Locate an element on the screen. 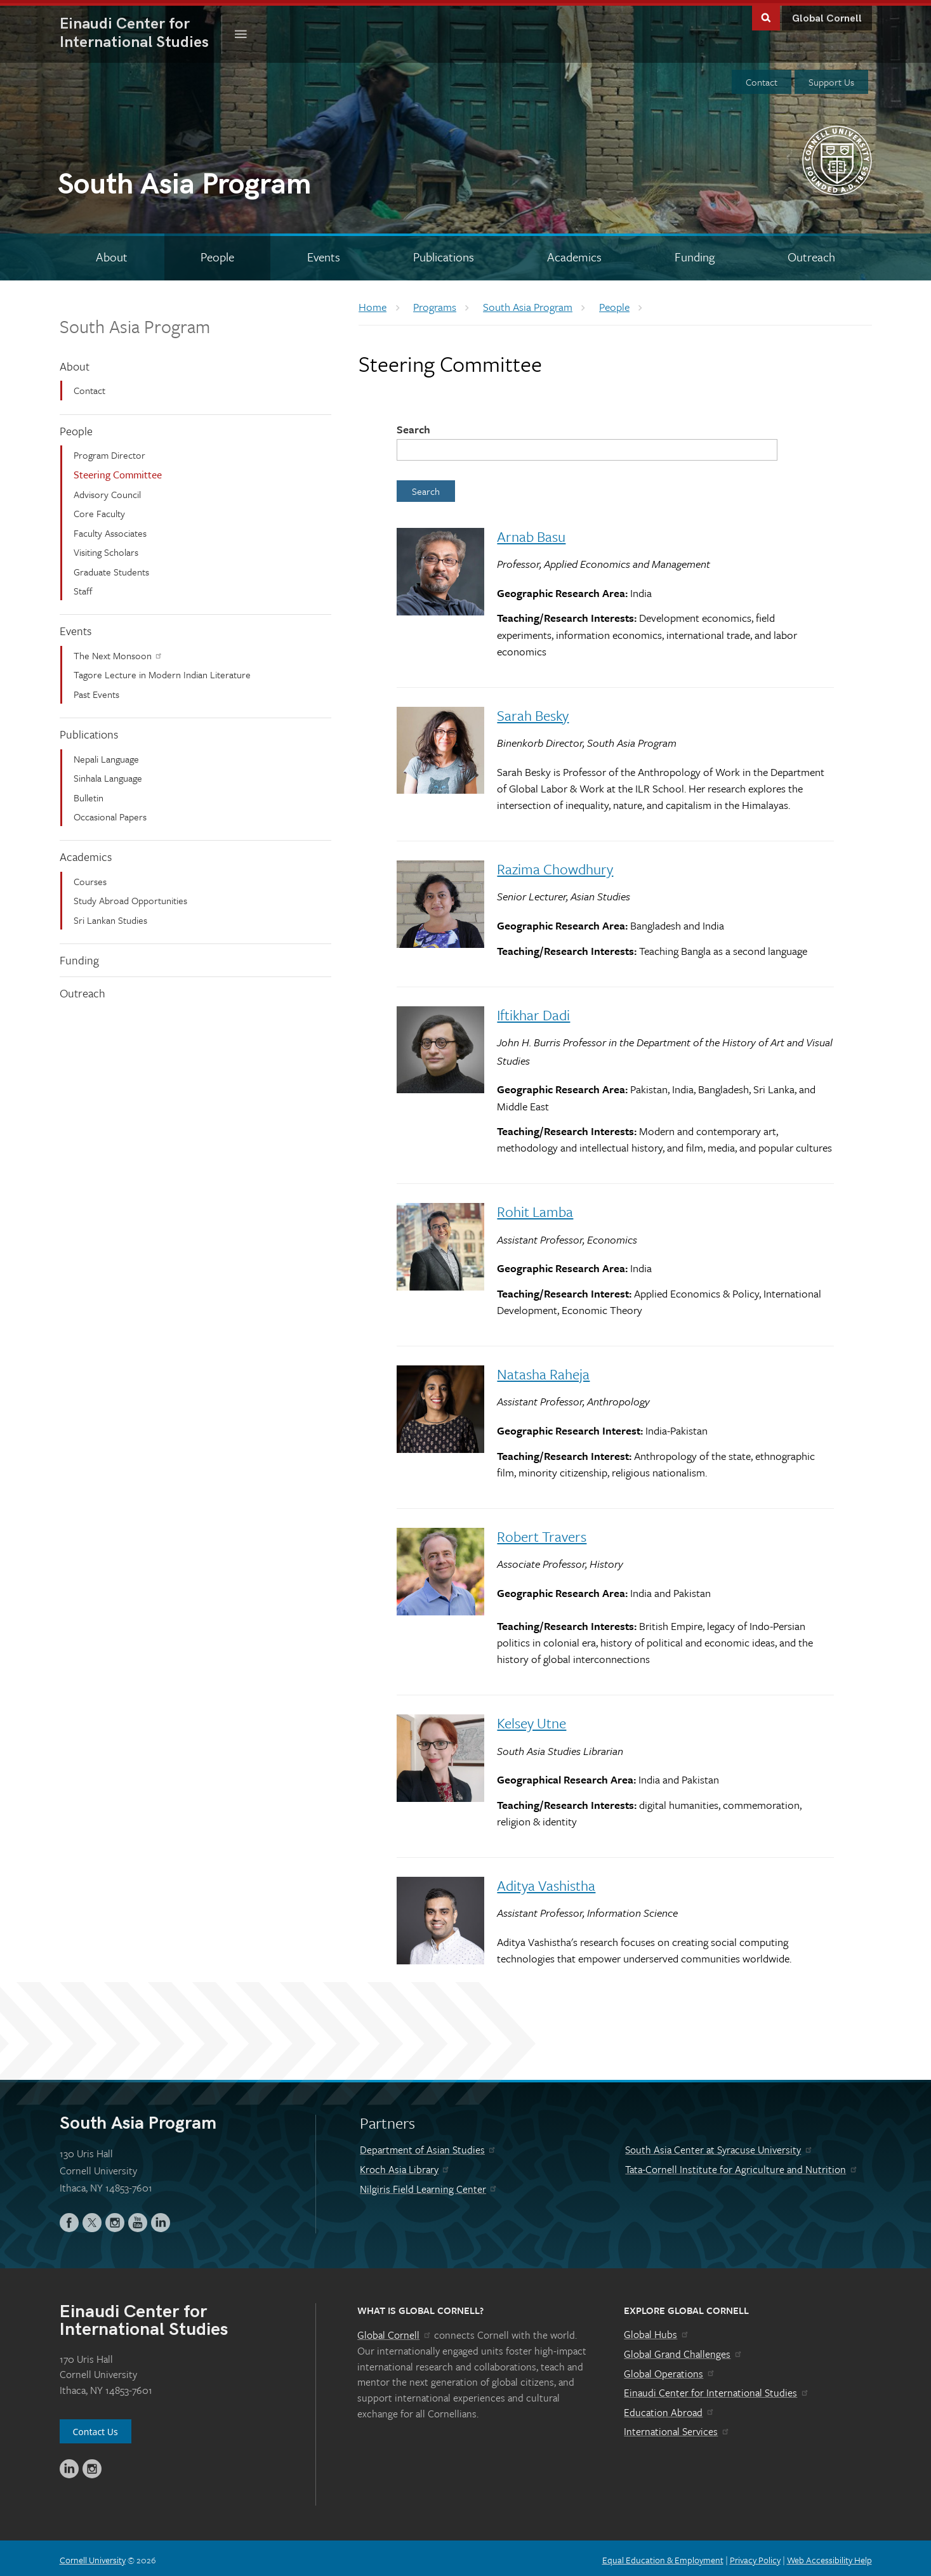 The image size is (931, 2576). Advisory Council is located at coordinates (107, 491).